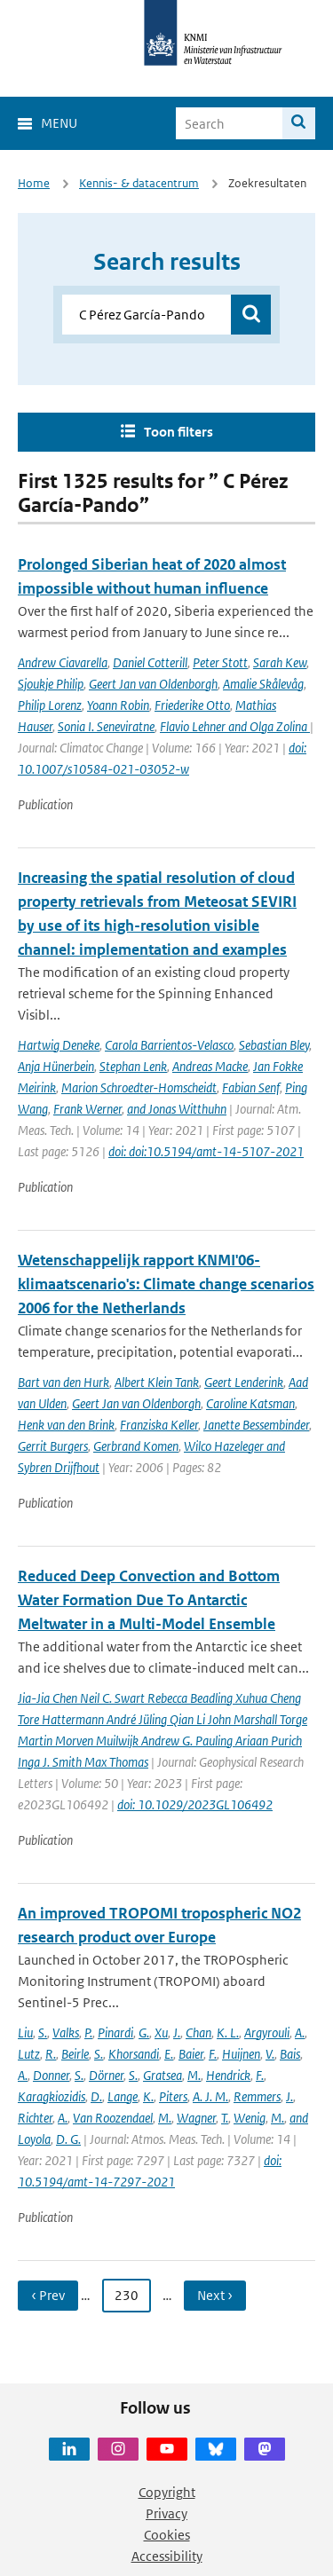 The height and width of the screenshot is (2576, 333). Describe the element at coordinates (176, 2032) in the screenshot. I see `J.` at that location.